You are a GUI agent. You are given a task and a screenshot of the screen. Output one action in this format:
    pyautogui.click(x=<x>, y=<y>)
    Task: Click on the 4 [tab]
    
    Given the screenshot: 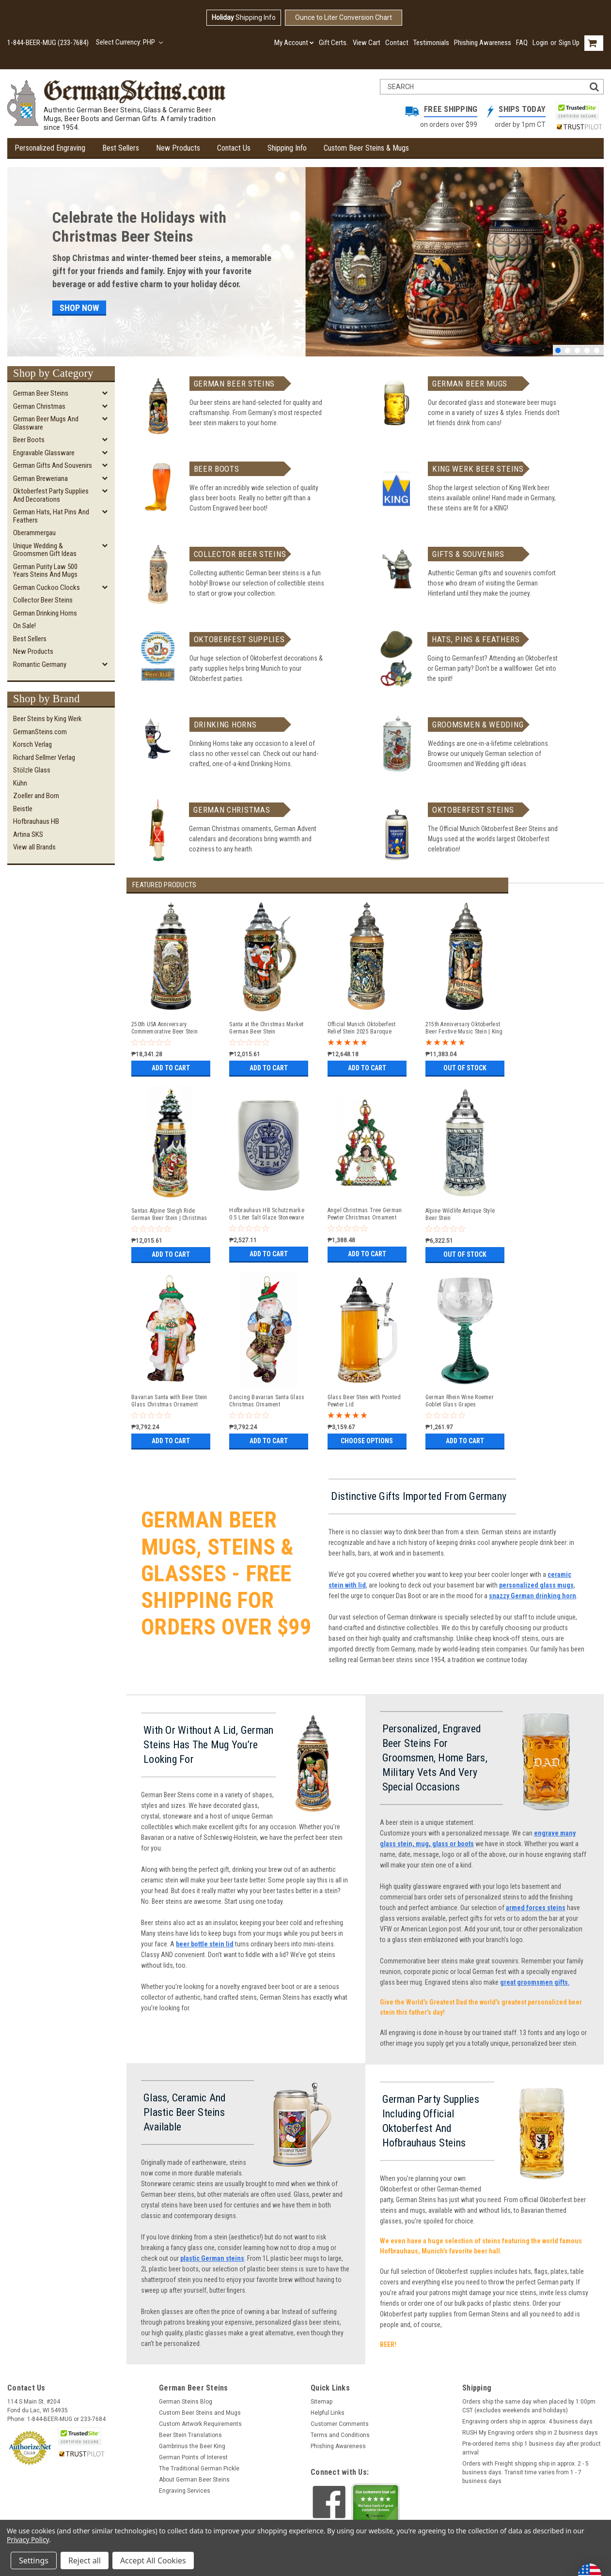 What is the action you would take?
    pyautogui.click(x=587, y=350)
    